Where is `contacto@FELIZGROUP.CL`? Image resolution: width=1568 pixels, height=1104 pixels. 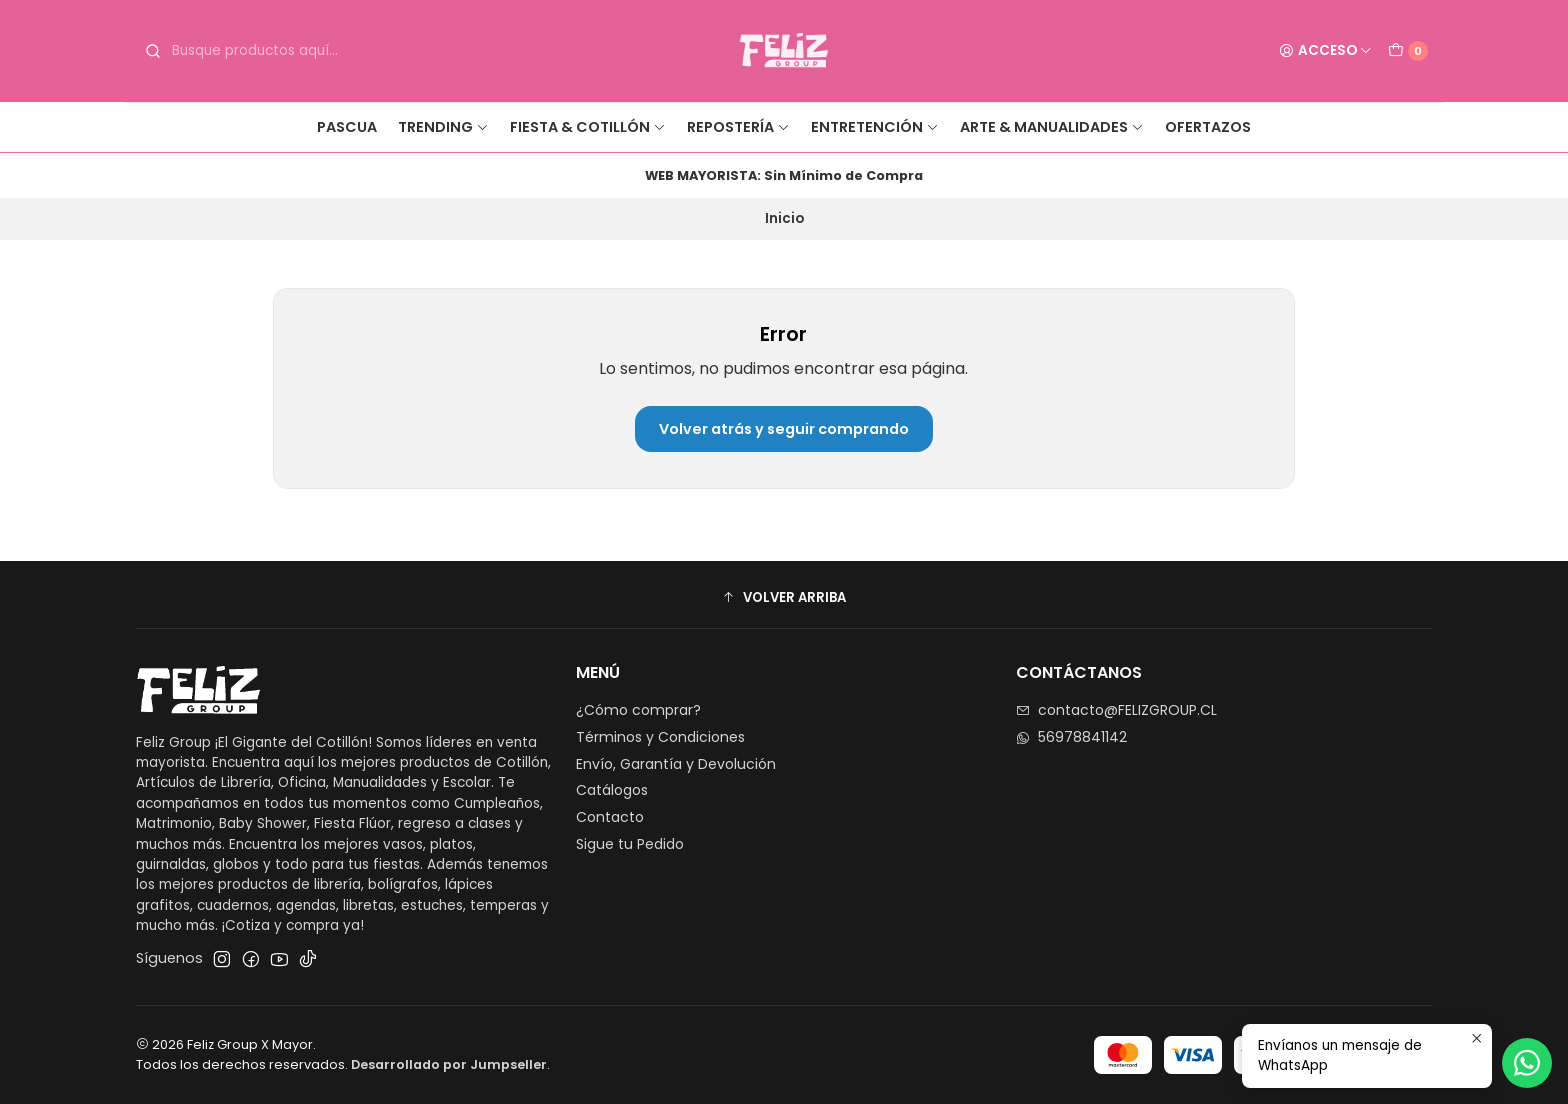 contacto@FELIZGROUP.CL is located at coordinates (1116, 710).